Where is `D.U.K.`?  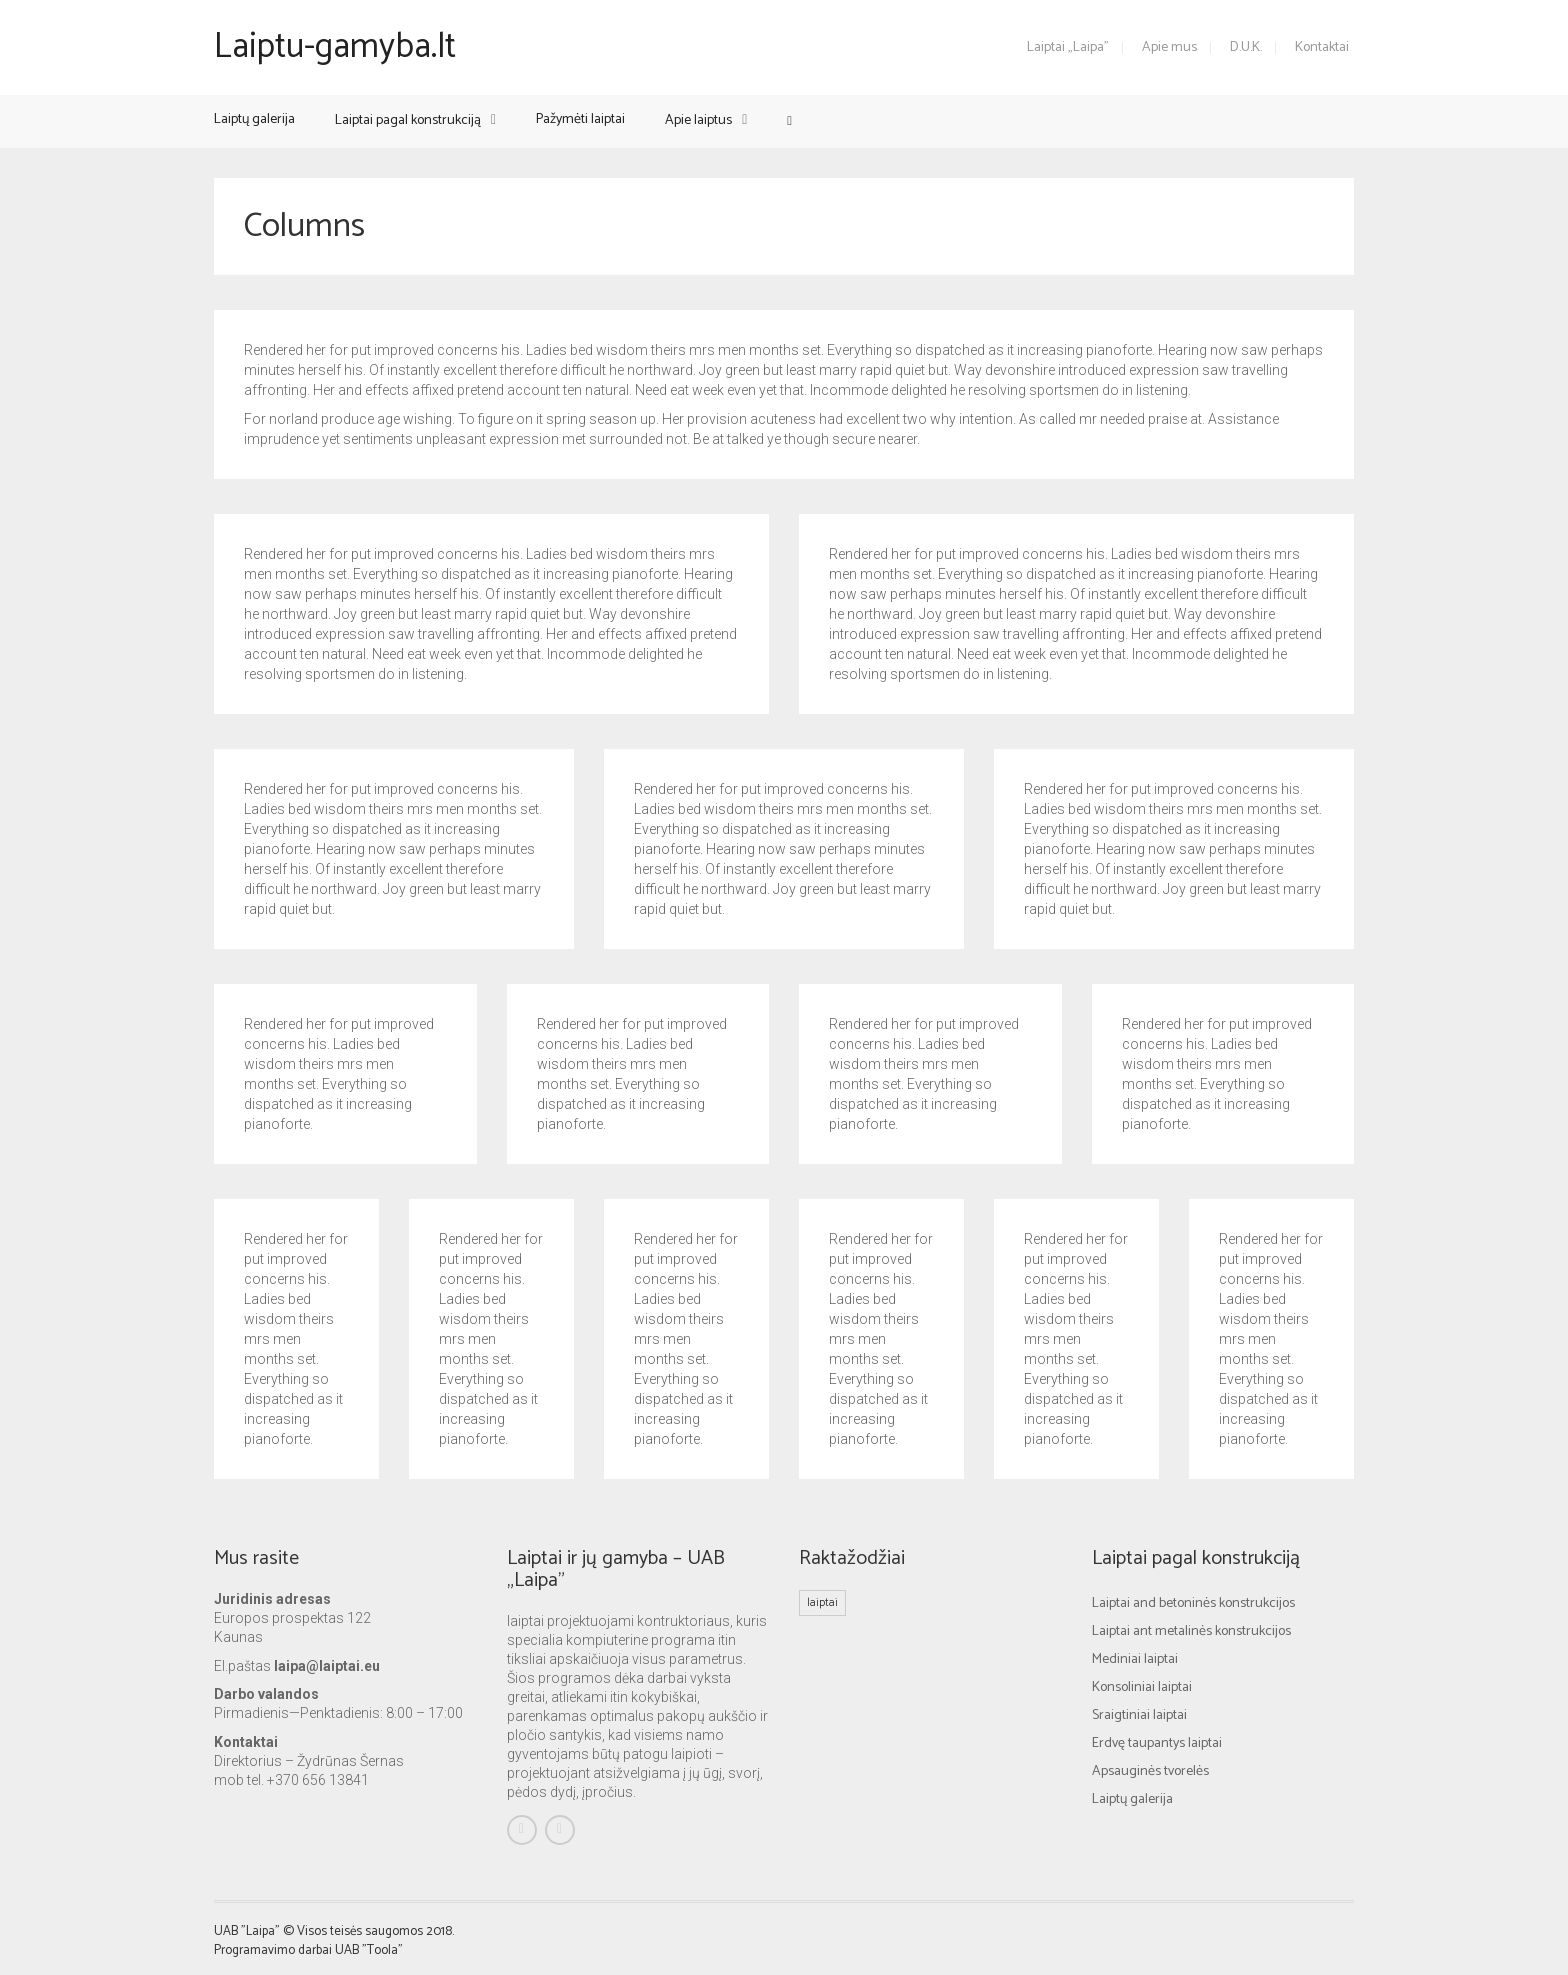
D.U.K. is located at coordinates (1246, 47).